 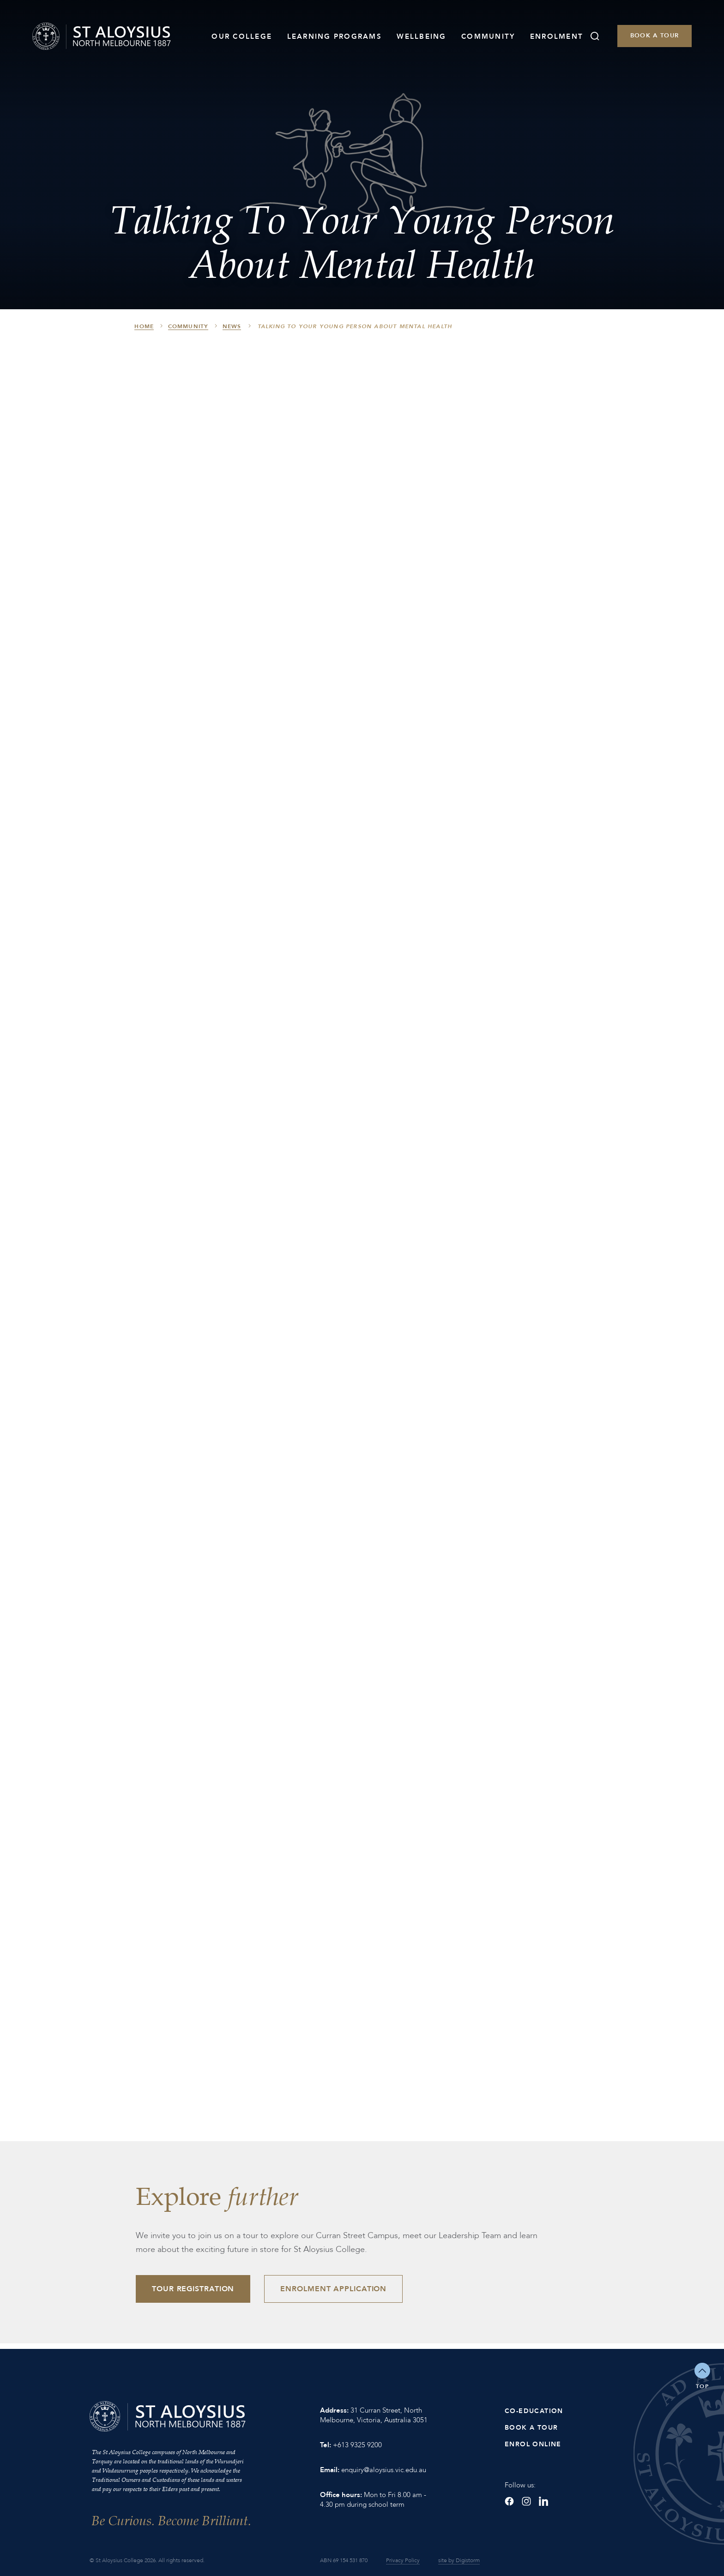 I want to click on Community, so click(x=488, y=36).